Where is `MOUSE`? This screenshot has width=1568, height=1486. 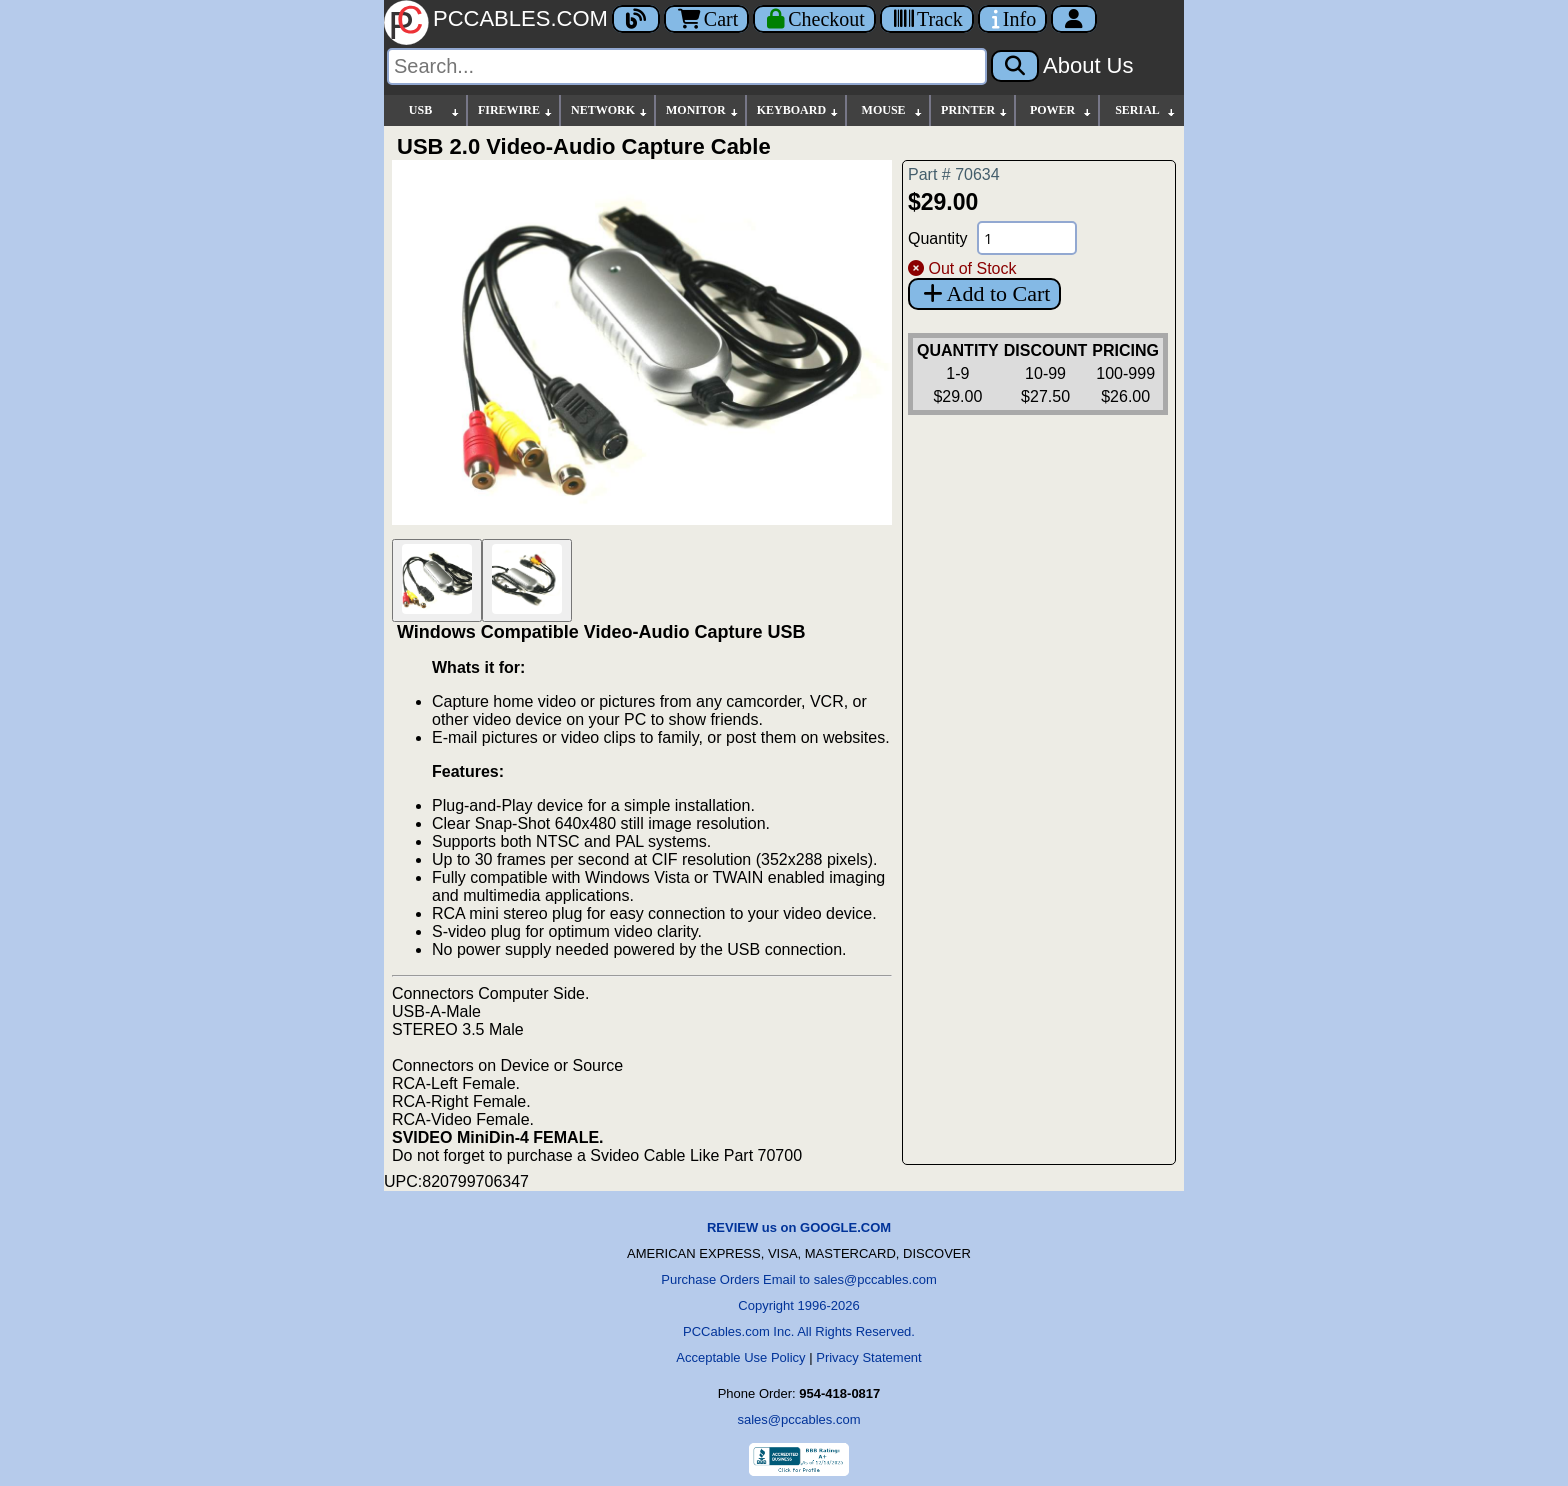
MOUSE is located at coordinates (893, 110).